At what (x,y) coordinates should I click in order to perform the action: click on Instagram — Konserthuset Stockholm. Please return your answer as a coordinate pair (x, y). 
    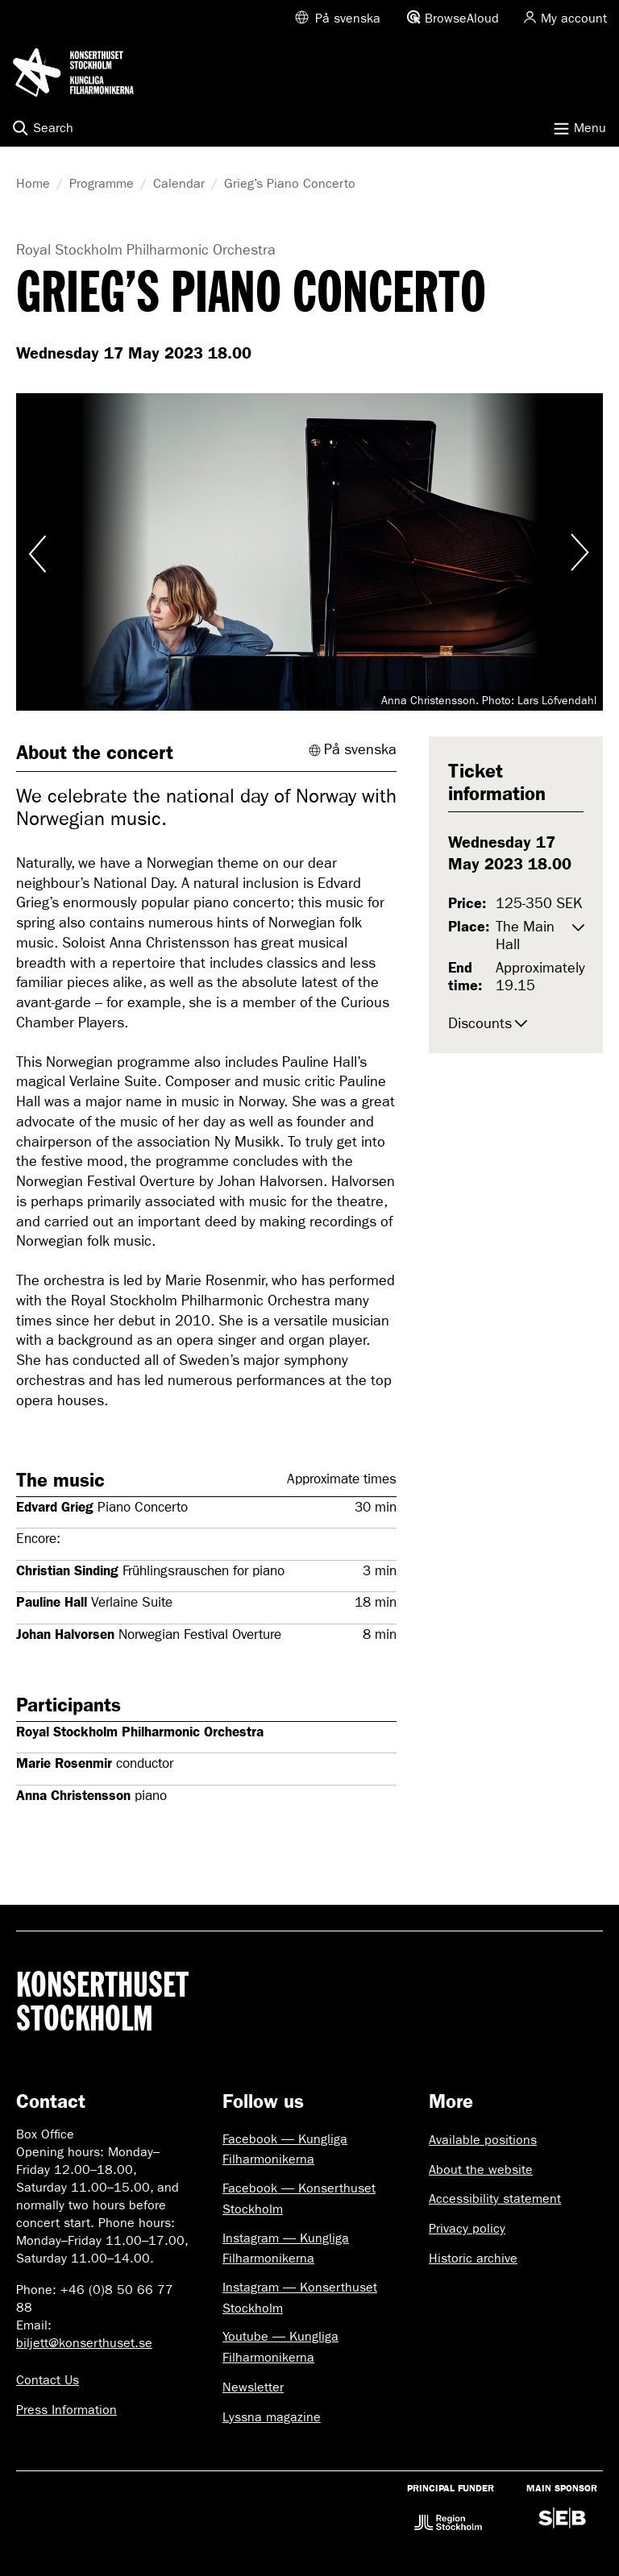
    Looking at the image, I should click on (299, 2297).